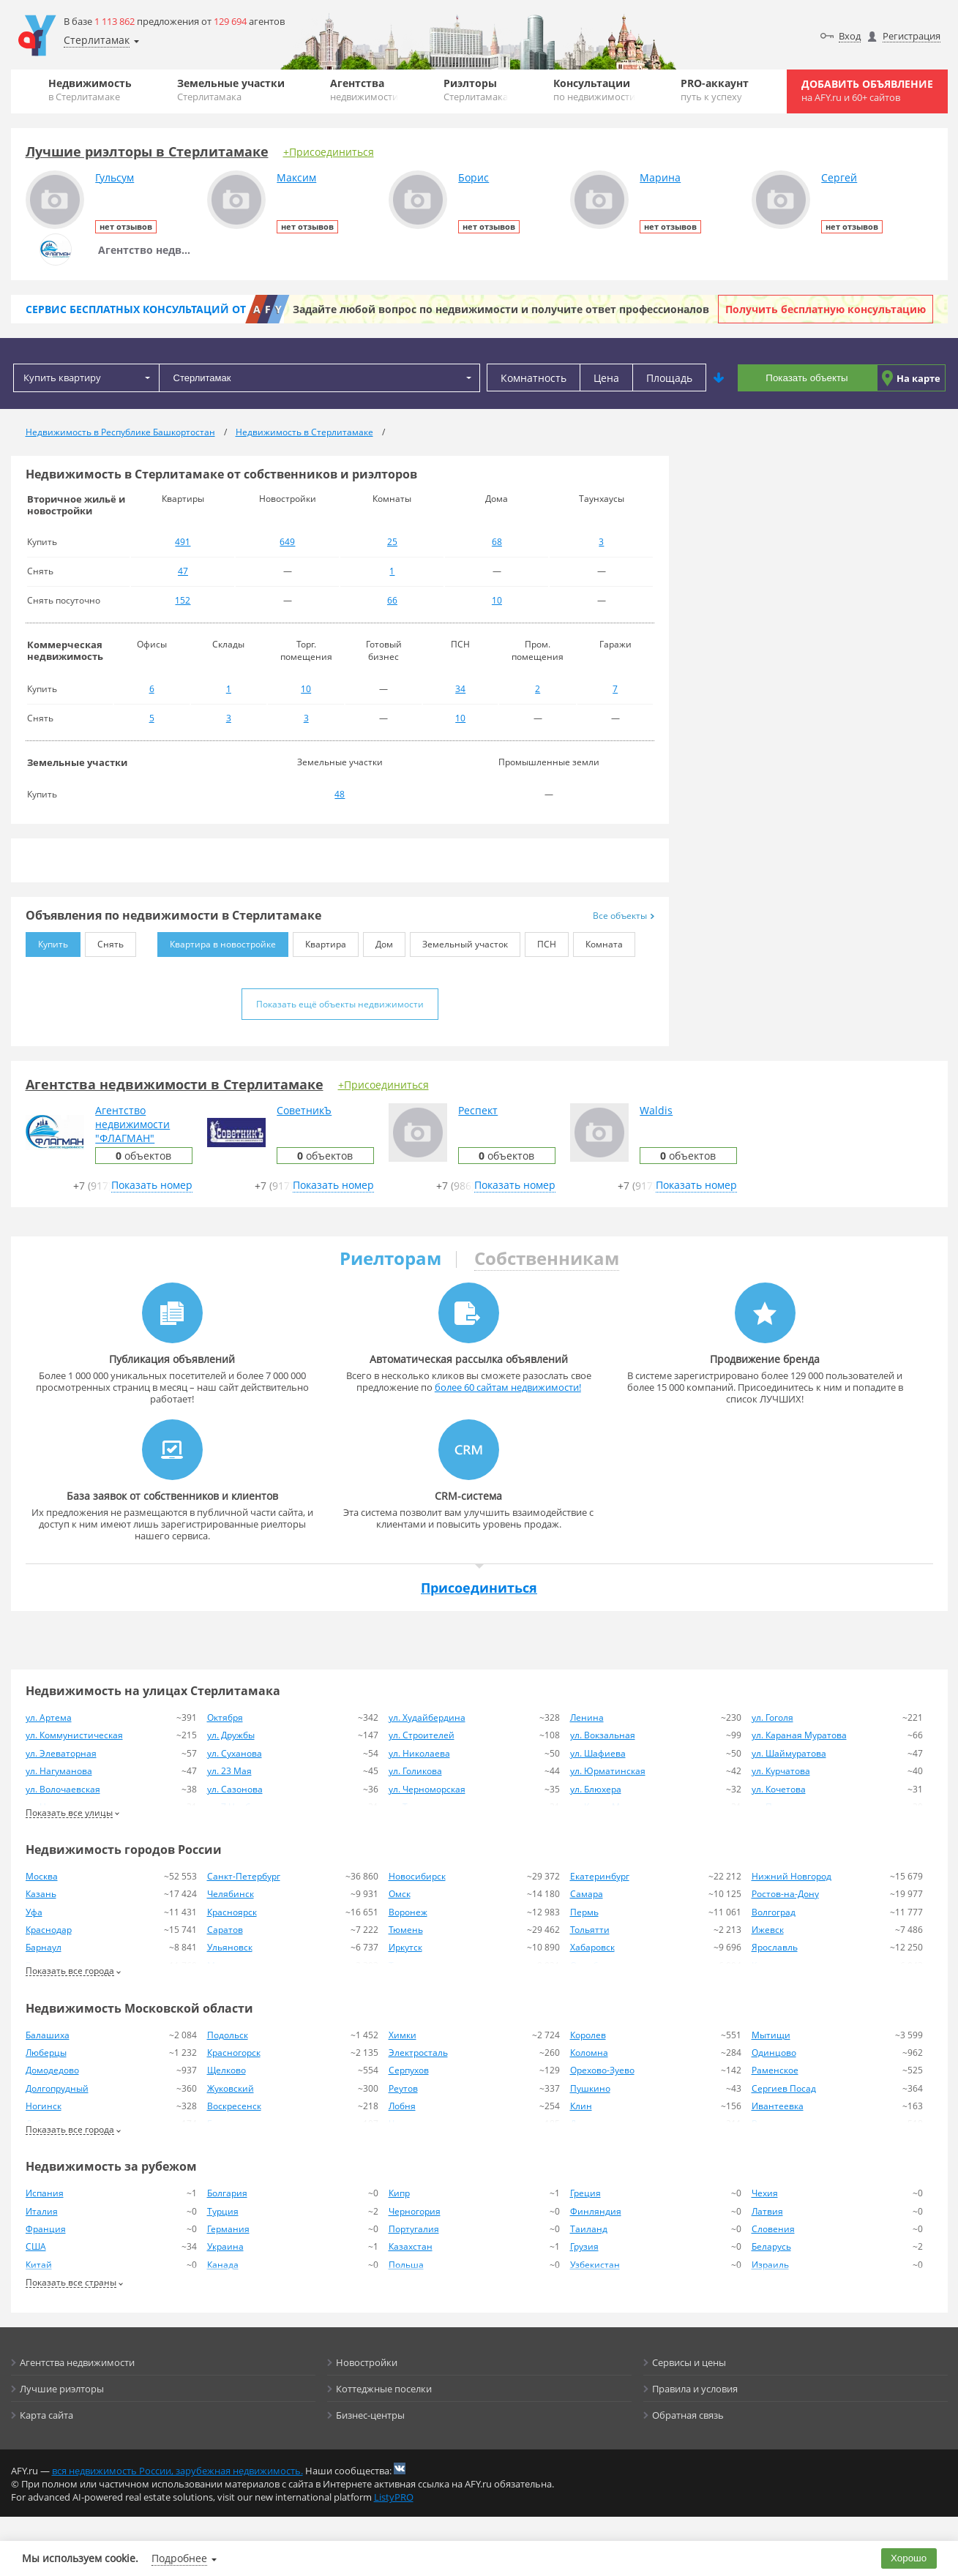 This screenshot has height=2576, width=958. Describe the element at coordinates (339, 794) in the screenshot. I see `48` at that location.